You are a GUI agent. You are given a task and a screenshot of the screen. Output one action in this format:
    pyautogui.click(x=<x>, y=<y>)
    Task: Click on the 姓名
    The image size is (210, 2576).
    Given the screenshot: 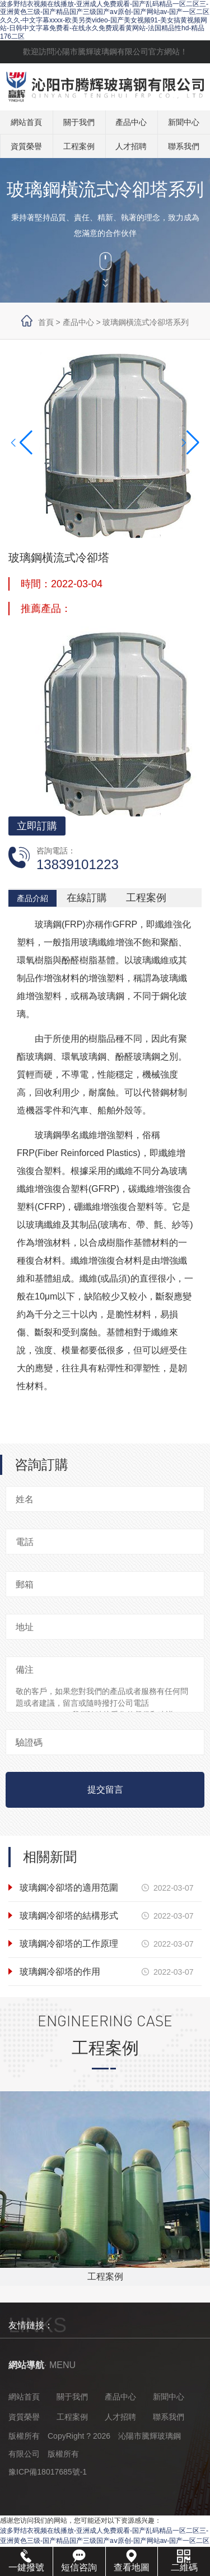 What is the action you would take?
    pyautogui.click(x=25, y=1499)
    